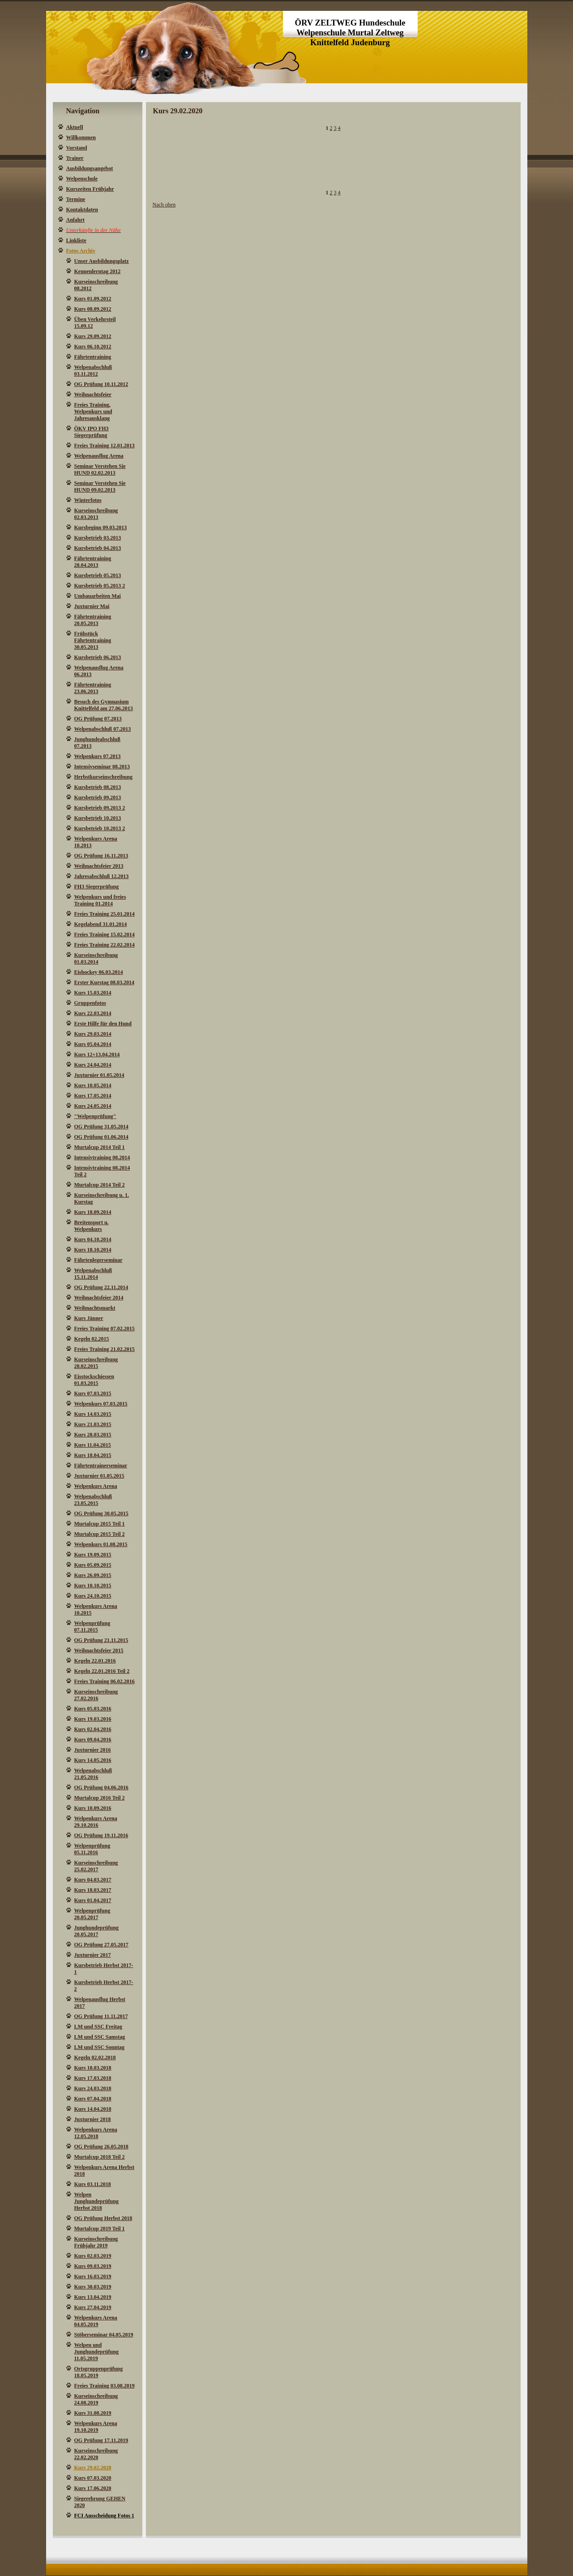 The height and width of the screenshot is (2576, 573). Describe the element at coordinates (95, 1661) in the screenshot. I see `Kegeln 22.01.2016` at that location.